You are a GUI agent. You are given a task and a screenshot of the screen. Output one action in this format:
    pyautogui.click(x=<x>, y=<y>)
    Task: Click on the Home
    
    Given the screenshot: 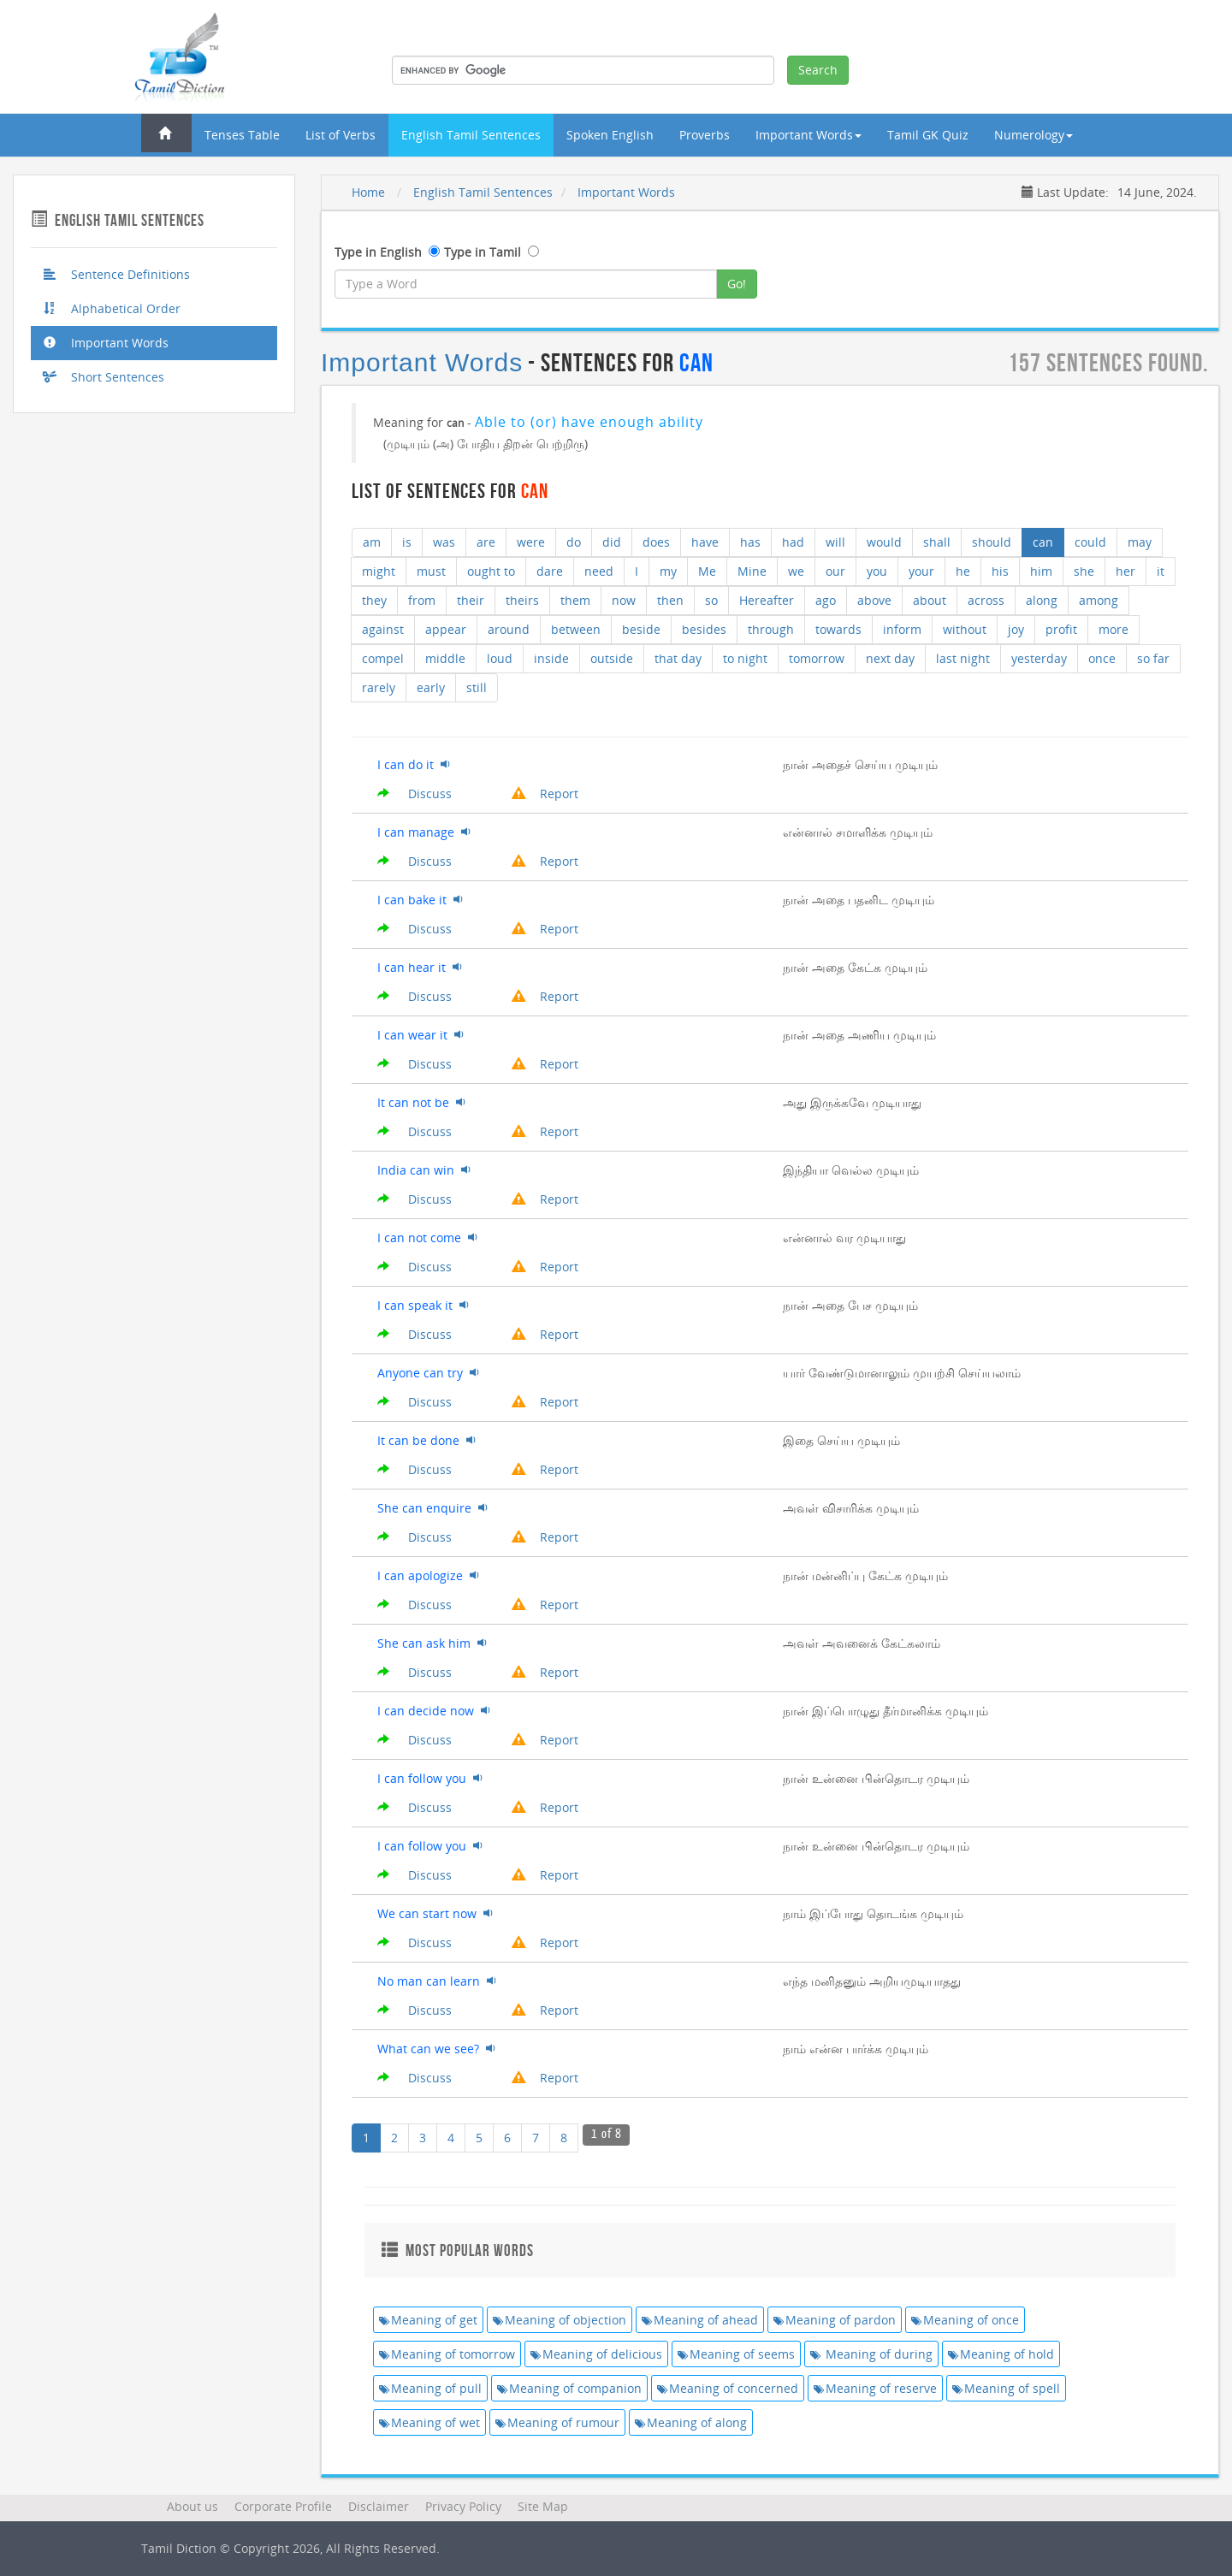 What is the action you would take?
    pyautogui.click(x=368, y=192)
    